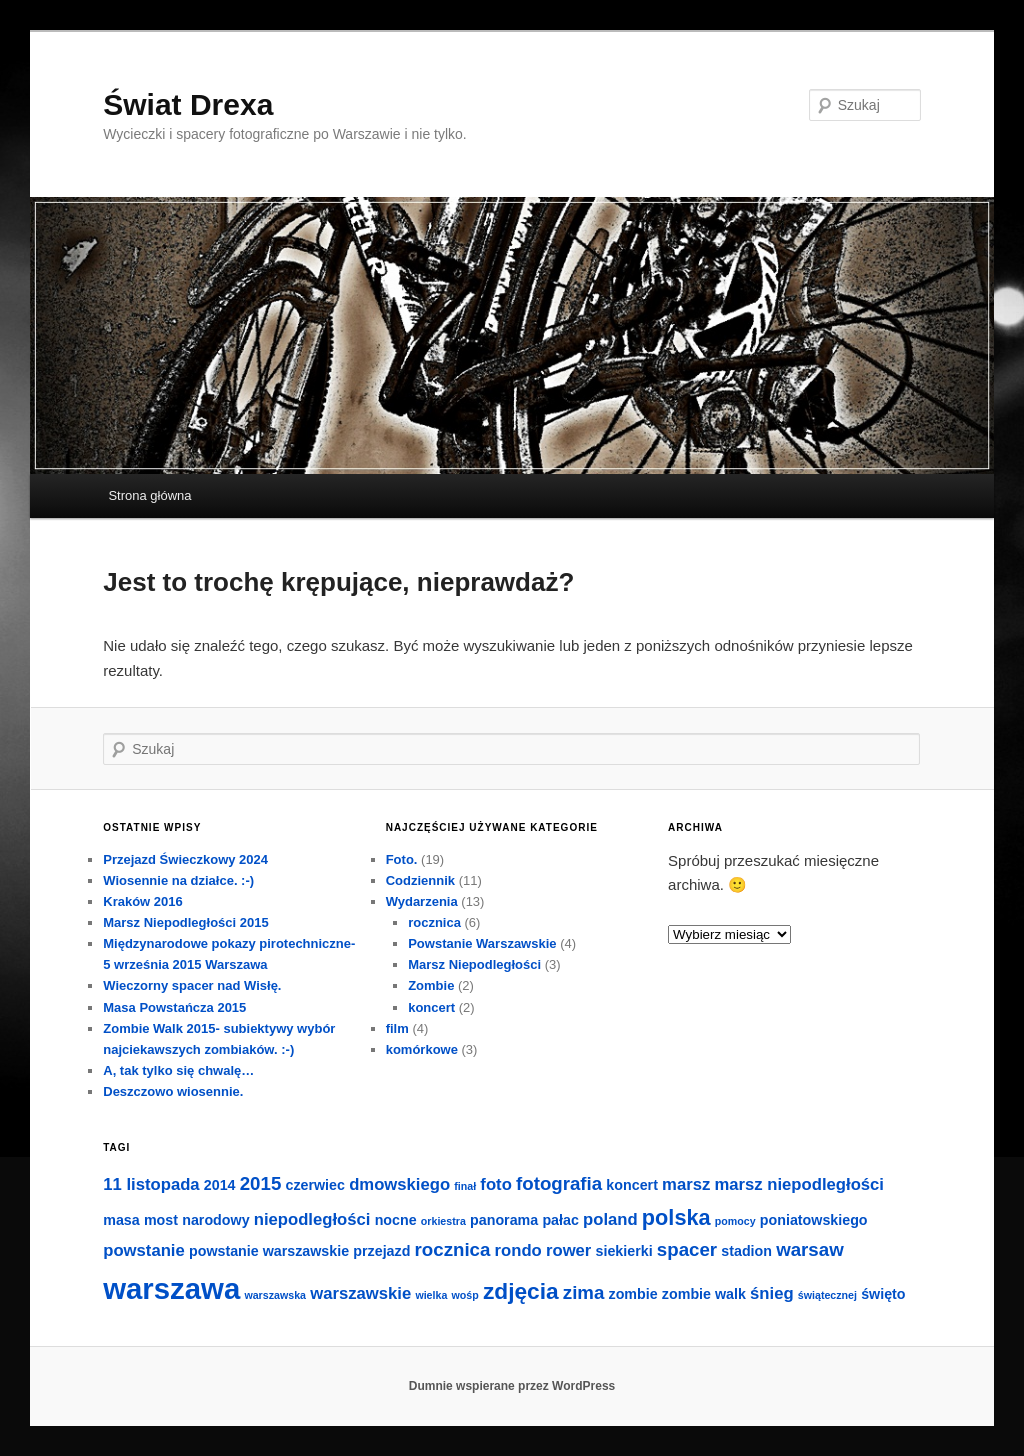  I want to click on foto [foto (3 elementy)], so click(495, 1184).